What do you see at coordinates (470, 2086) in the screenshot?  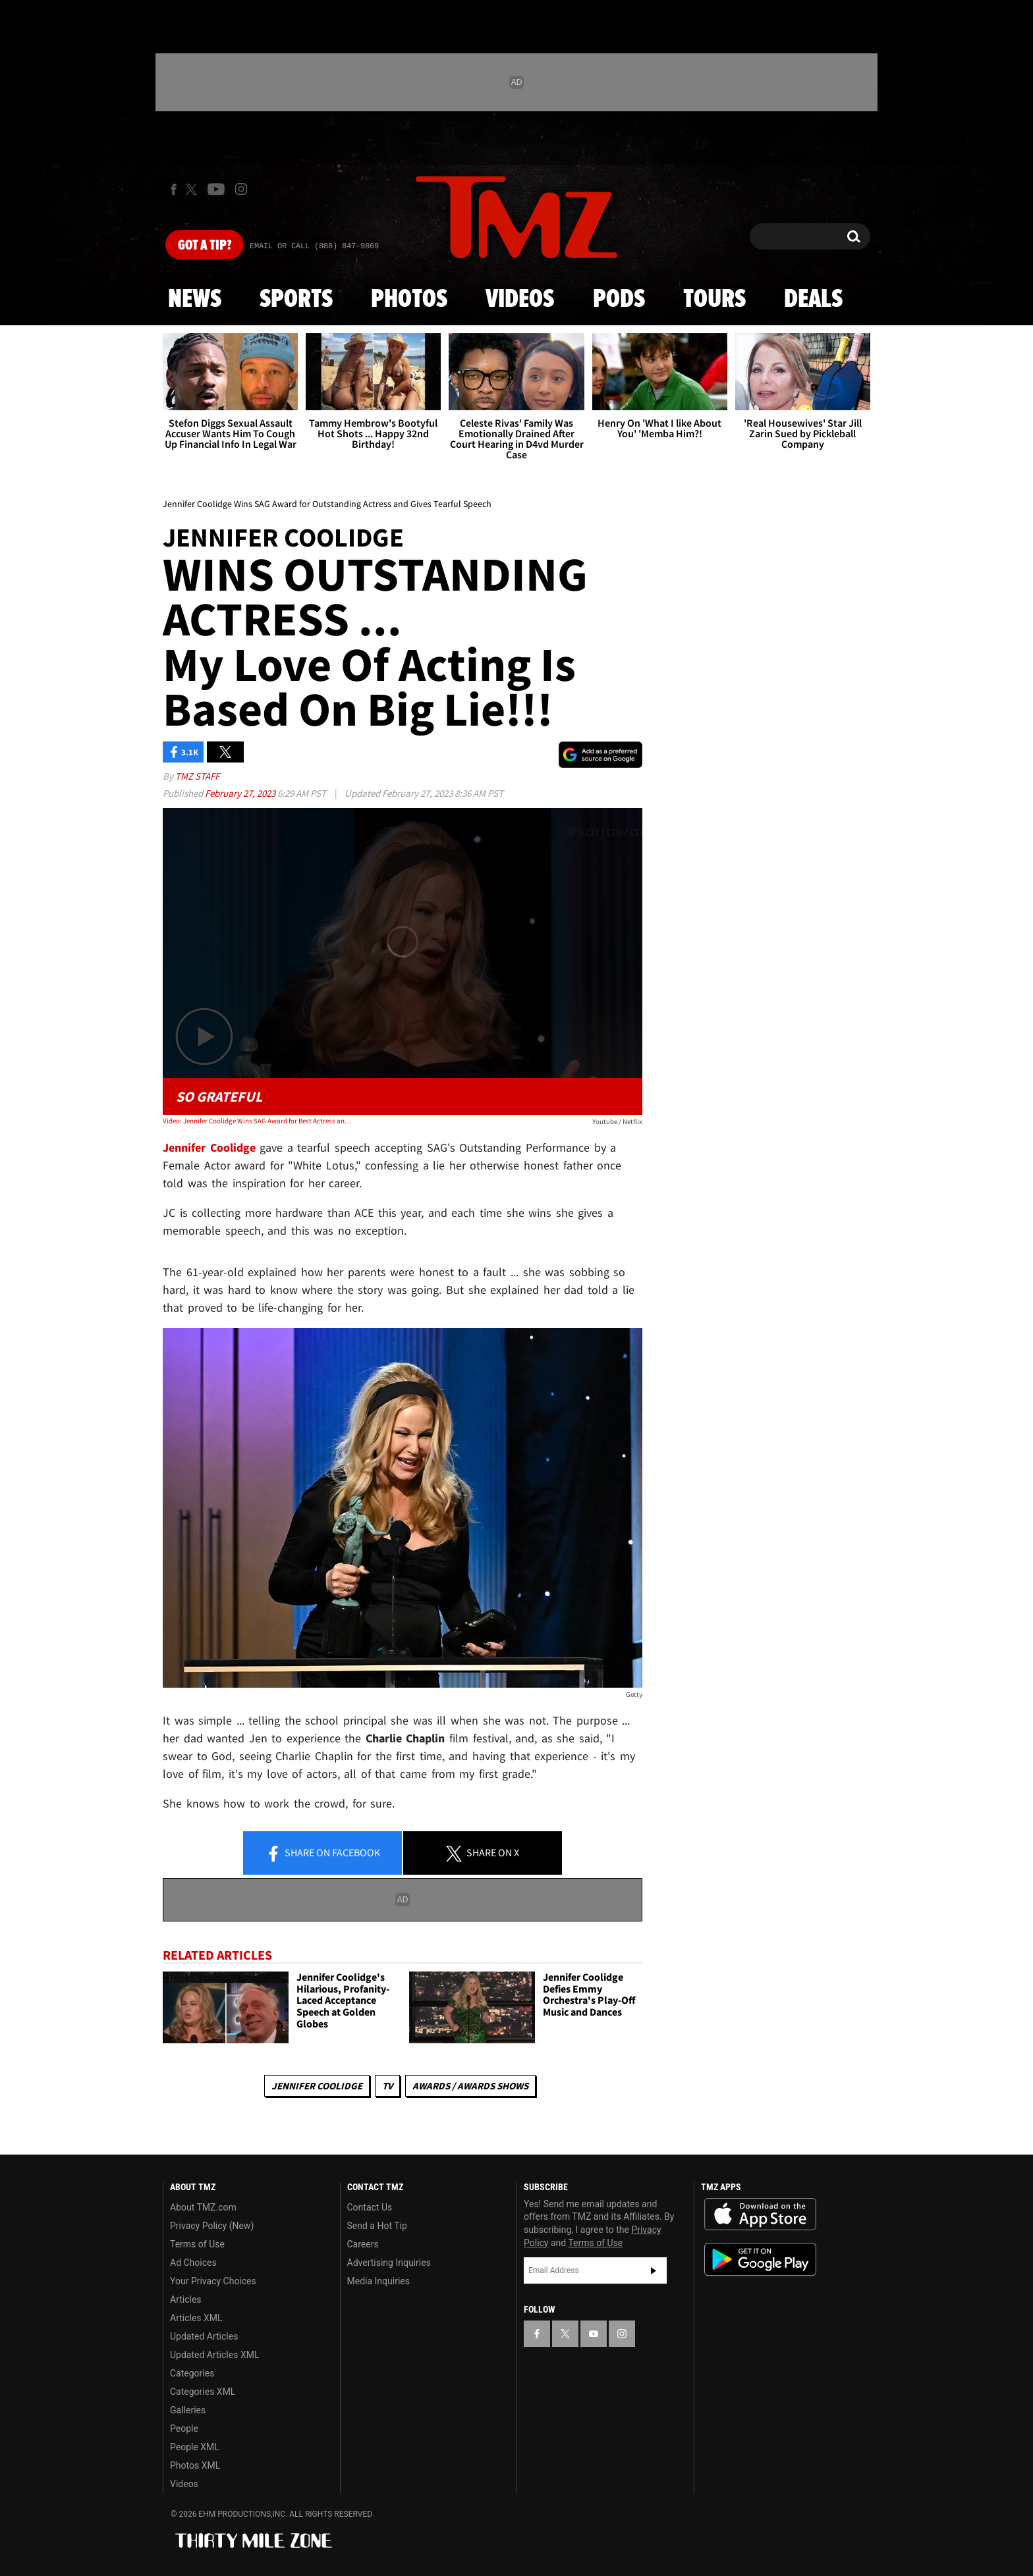 I see `Awards / Awards Shows` at bounding box center [470, 2086].